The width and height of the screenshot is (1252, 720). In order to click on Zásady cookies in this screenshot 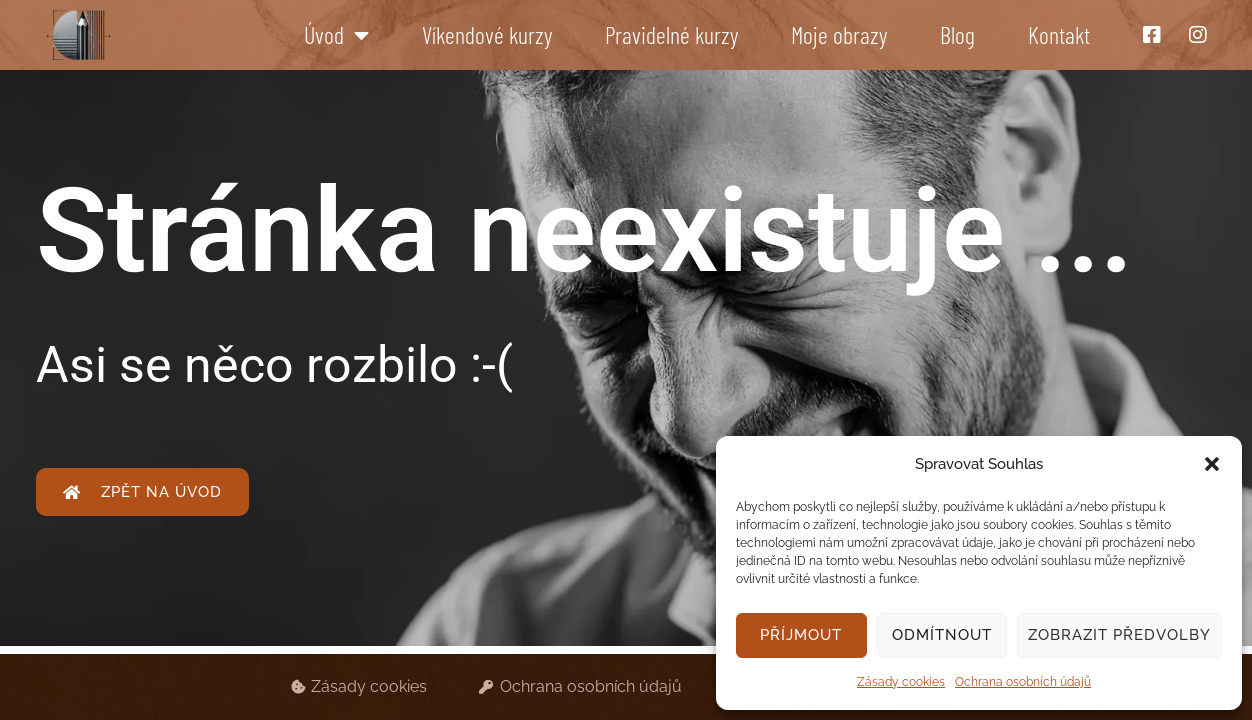, I will do `click(901, 682)`.